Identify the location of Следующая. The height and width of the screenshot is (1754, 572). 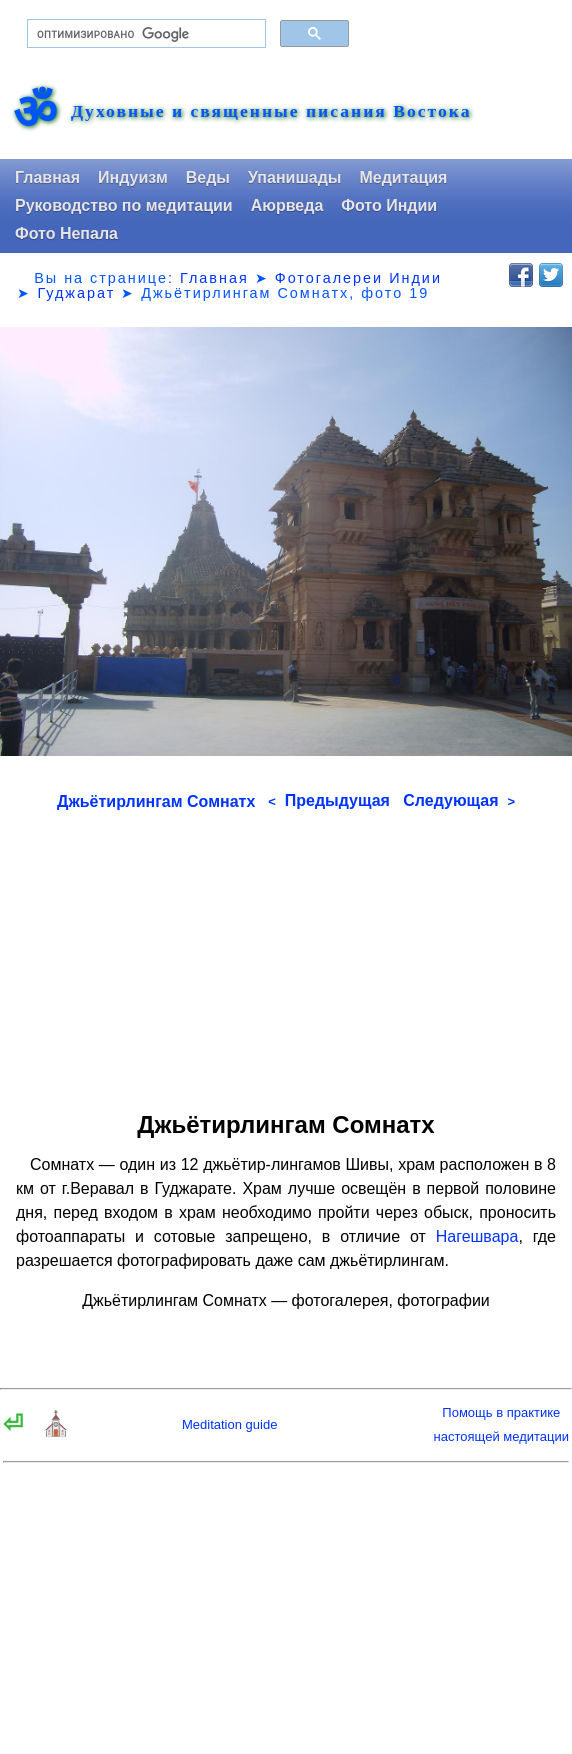
(459, 800).